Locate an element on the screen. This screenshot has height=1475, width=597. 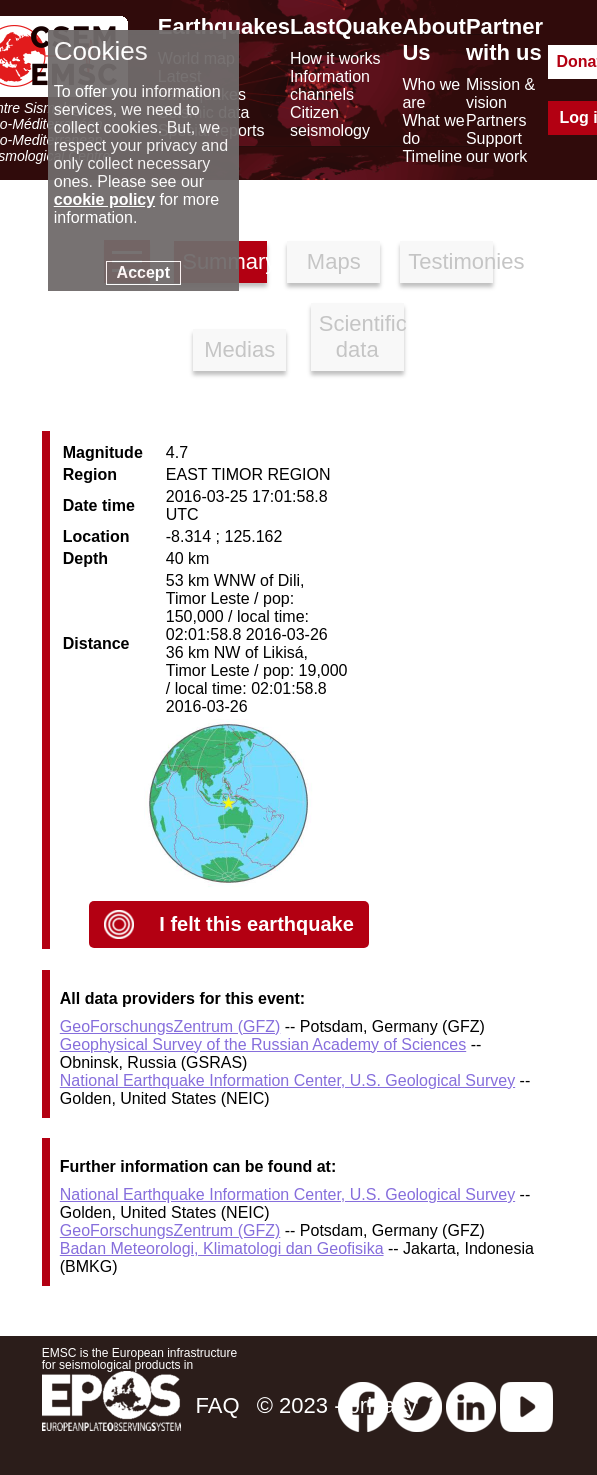
Information channels is located at coordinates (330, 85).